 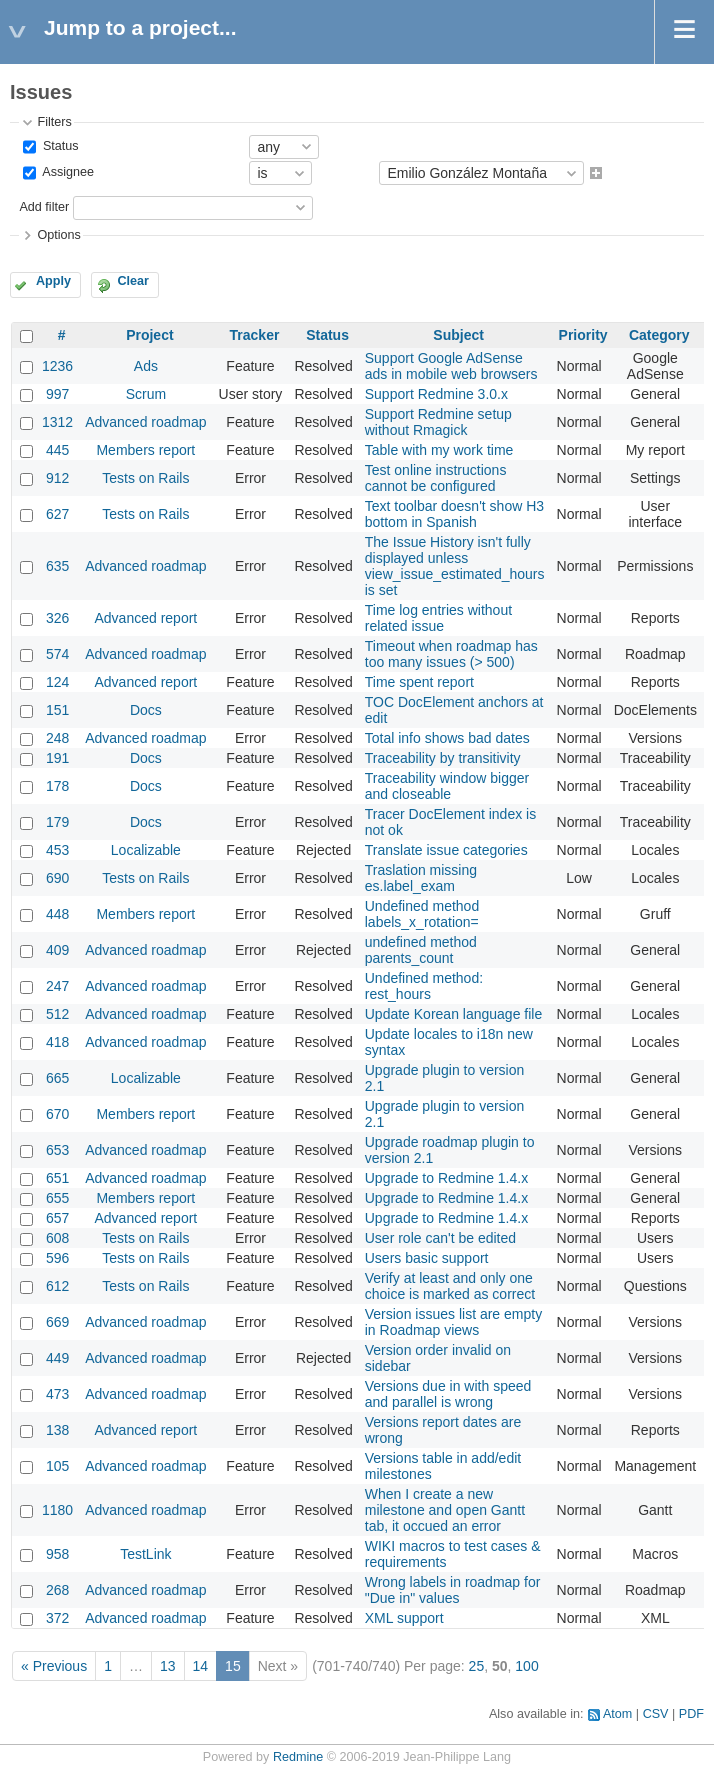 I want to click on 105, so click(x=57, y=1466).